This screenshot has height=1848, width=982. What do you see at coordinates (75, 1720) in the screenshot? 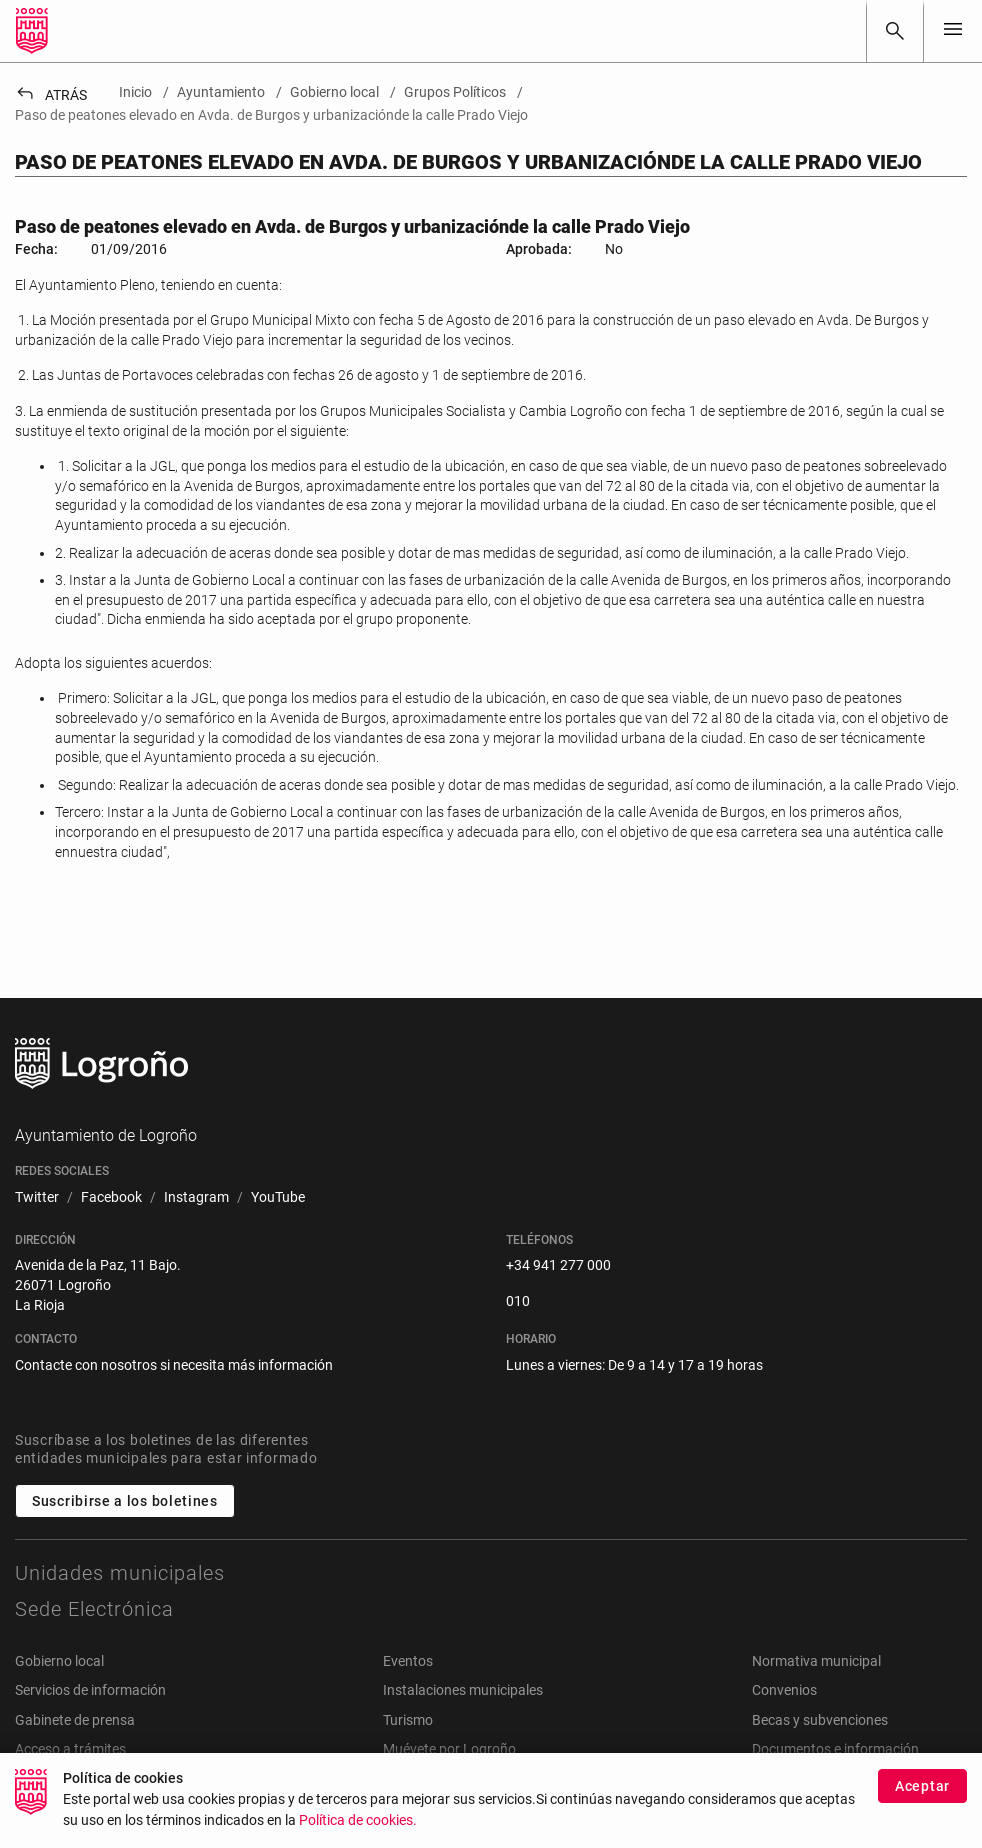
I see `Gabinete de prensa` at bounding box center [75, 1720].